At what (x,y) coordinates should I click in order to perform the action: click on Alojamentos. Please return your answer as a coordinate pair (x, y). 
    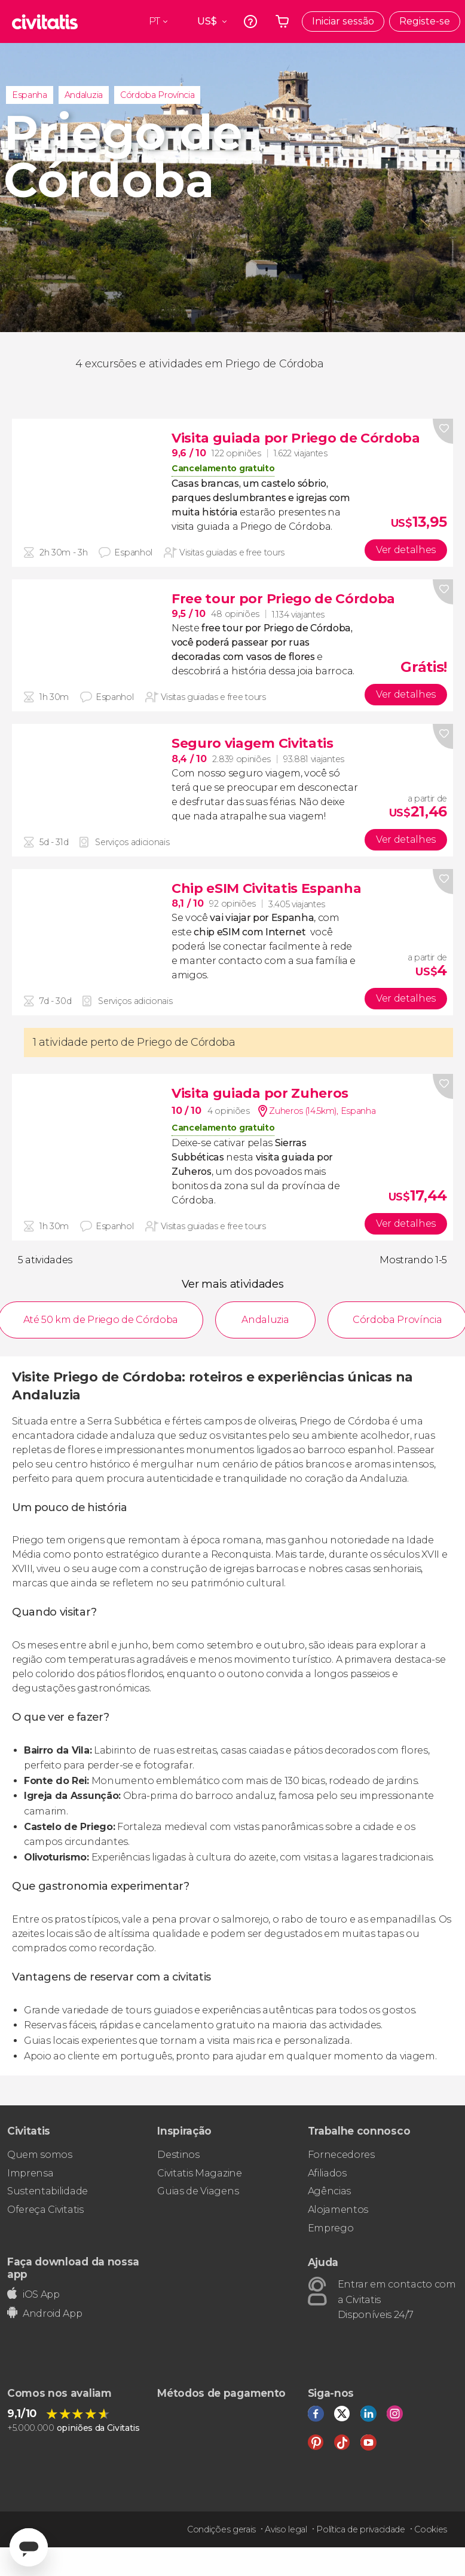
    Looking at the image, I should click on (338, 2209).